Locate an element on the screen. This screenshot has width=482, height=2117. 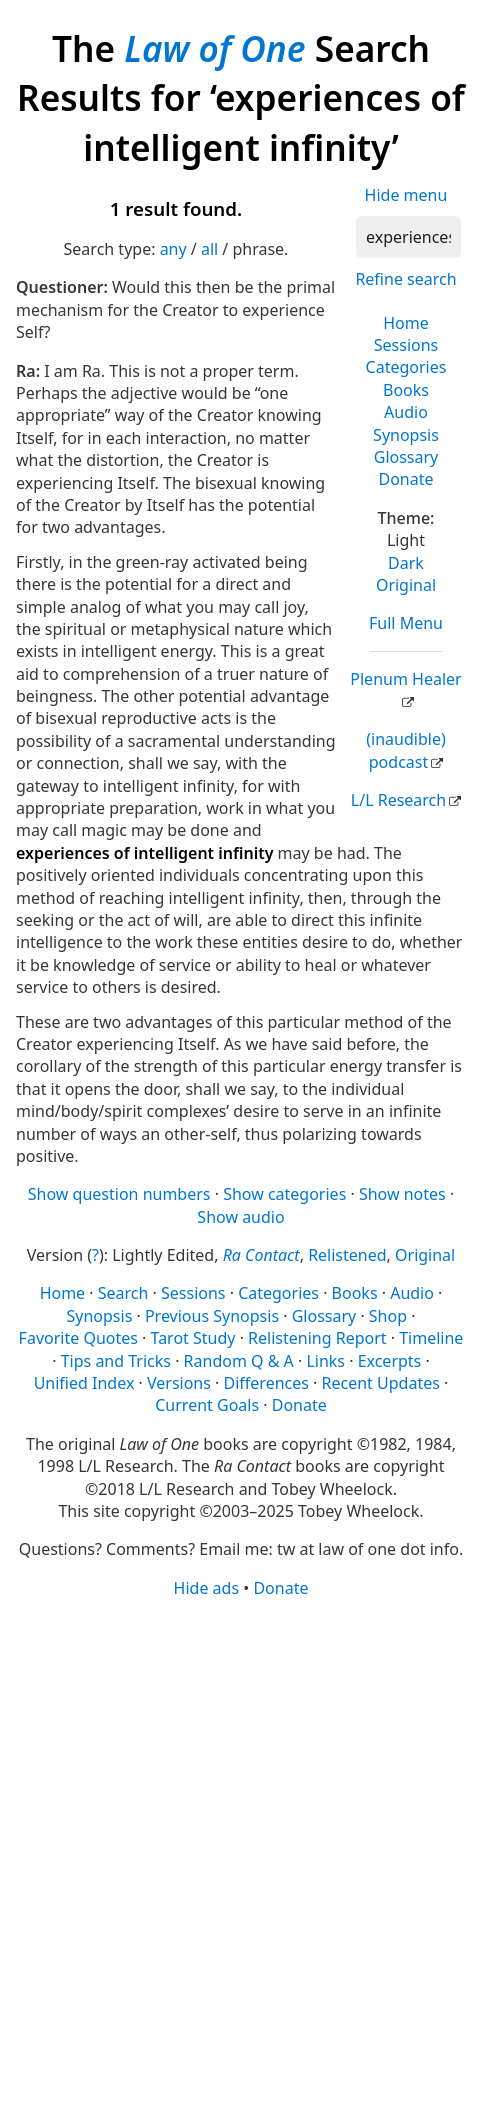
Relistening Report is located at coordinates (317, 1338).